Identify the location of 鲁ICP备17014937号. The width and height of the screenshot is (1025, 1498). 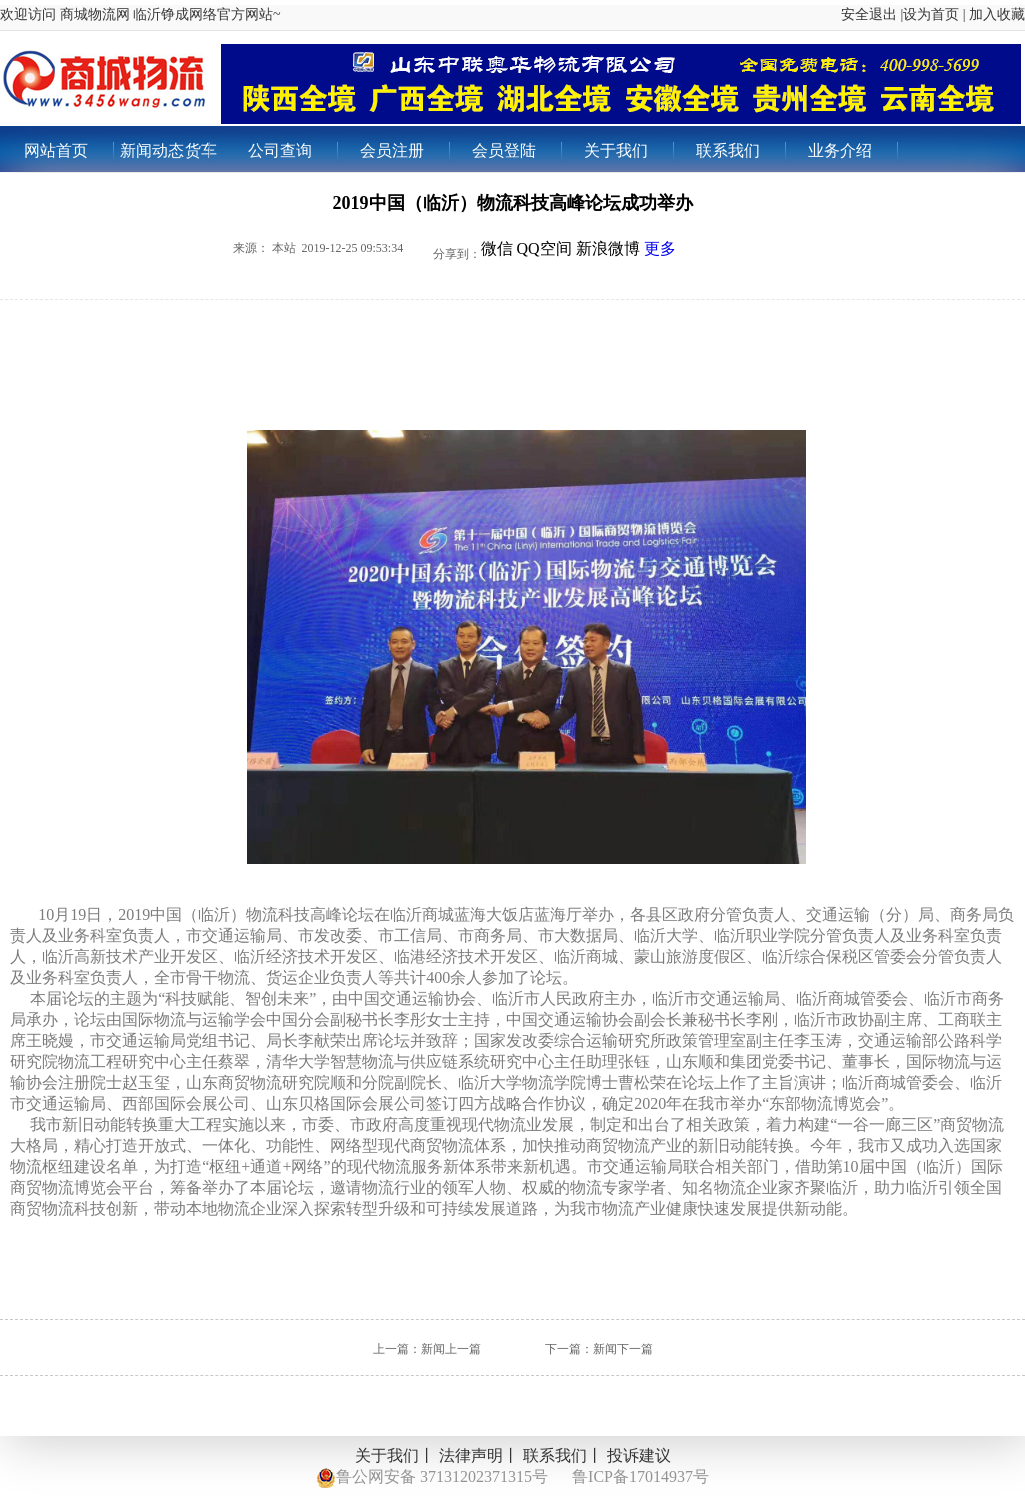
(640, 1476).